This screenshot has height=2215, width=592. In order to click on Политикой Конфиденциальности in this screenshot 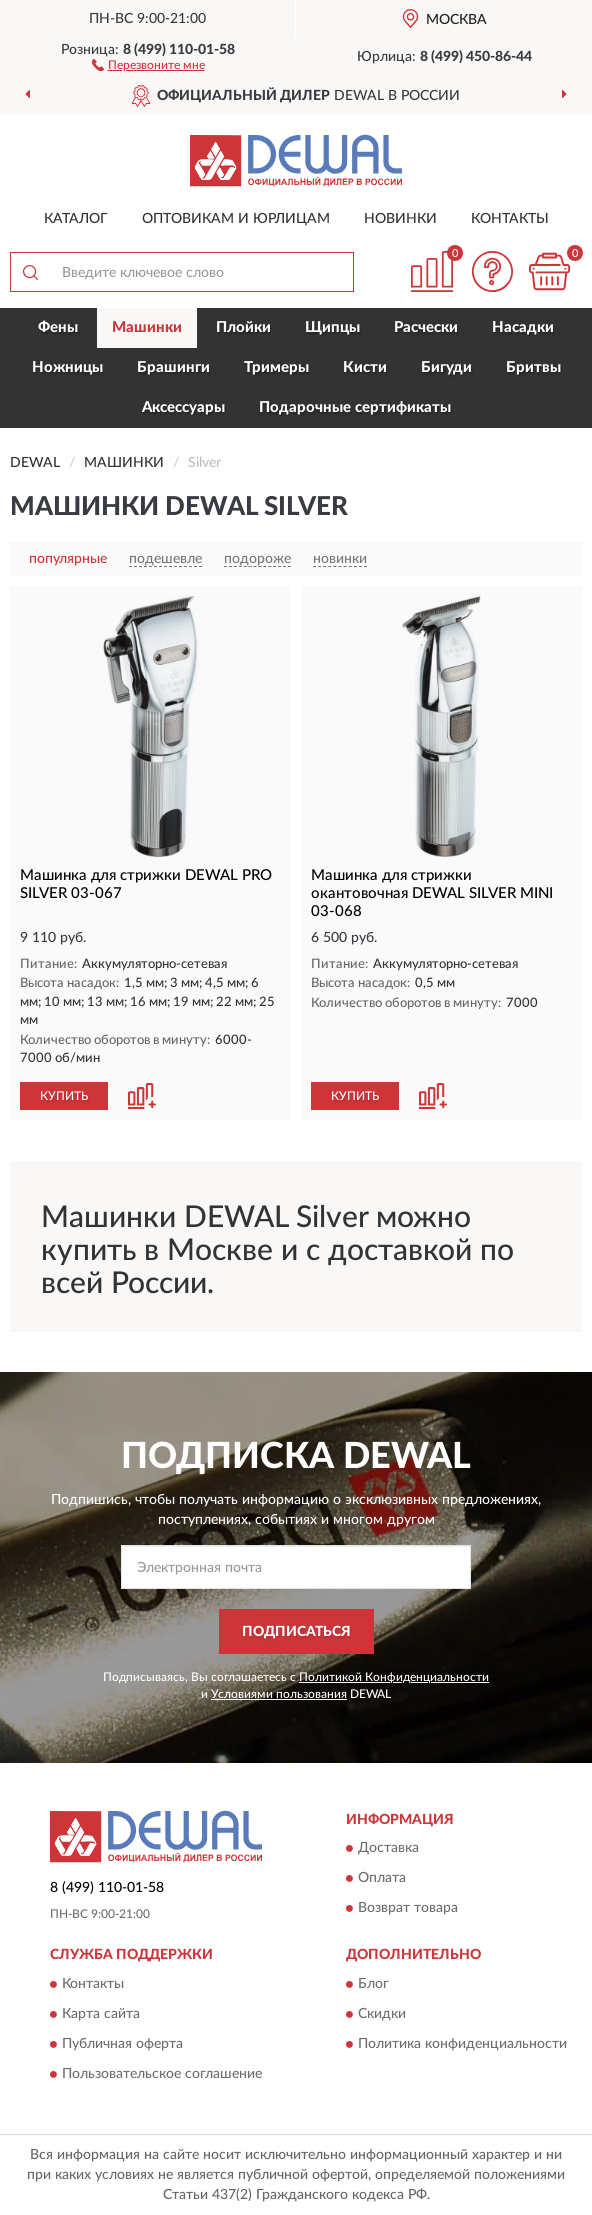, I will do `click(394, 1677)`.